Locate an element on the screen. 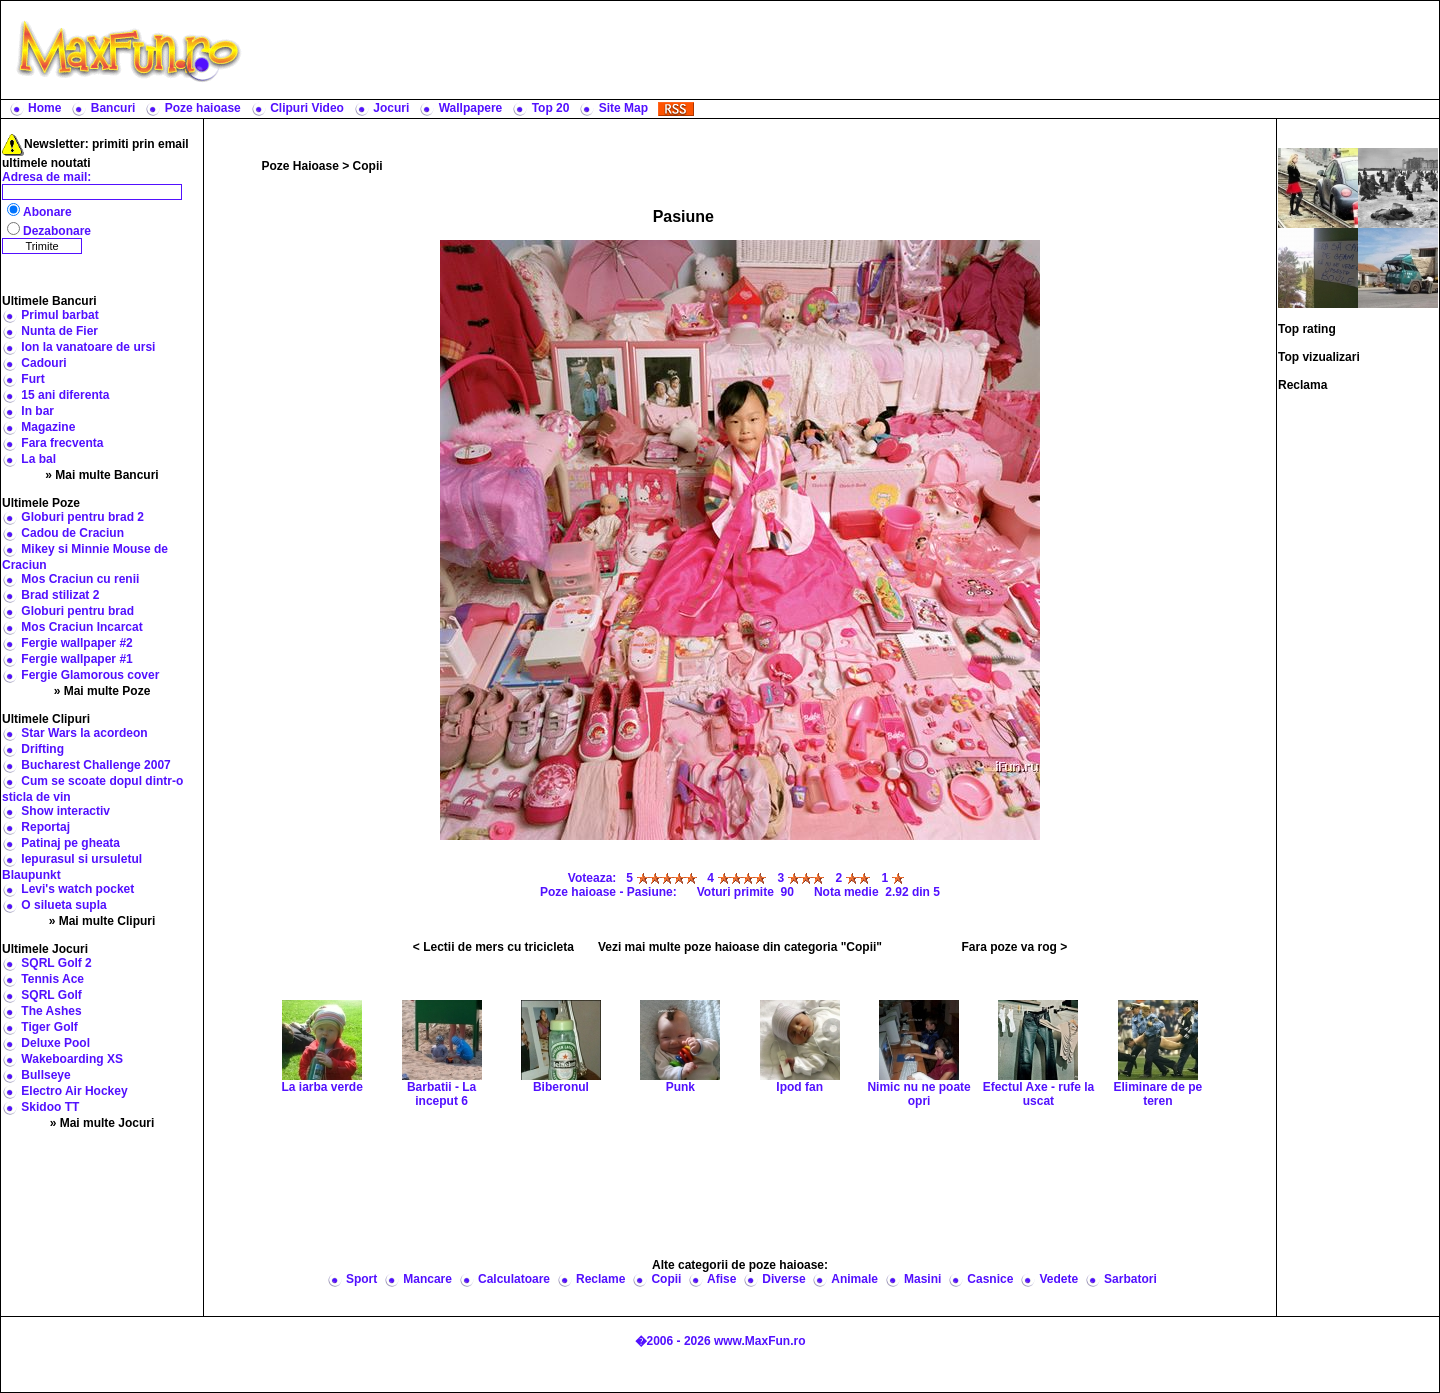  Mancare is located at coordinates (427, 1279).